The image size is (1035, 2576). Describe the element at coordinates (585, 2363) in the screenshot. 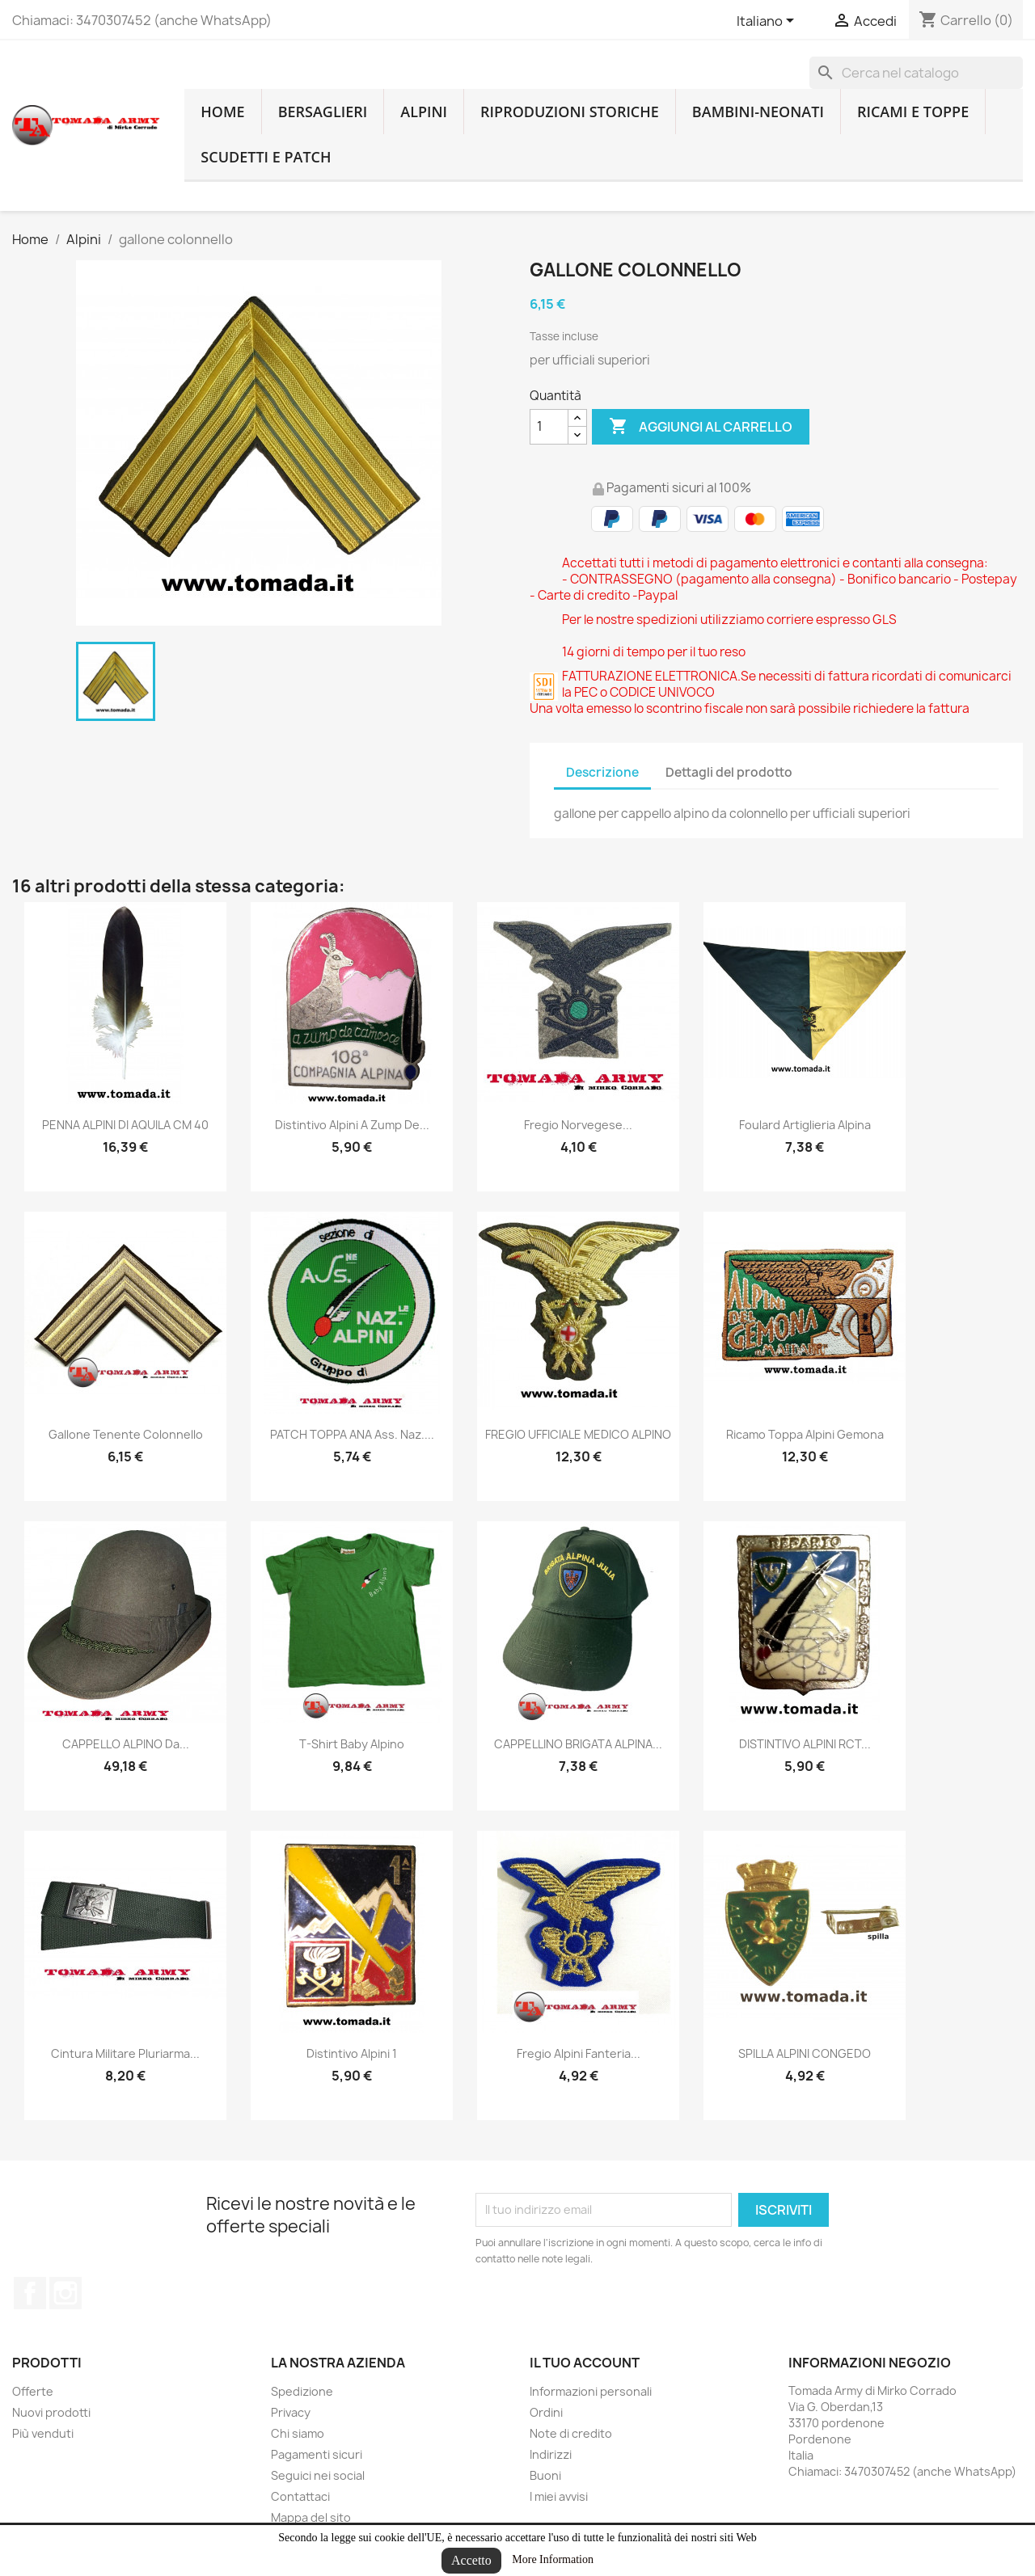

I see `Il tuo account` at that location.